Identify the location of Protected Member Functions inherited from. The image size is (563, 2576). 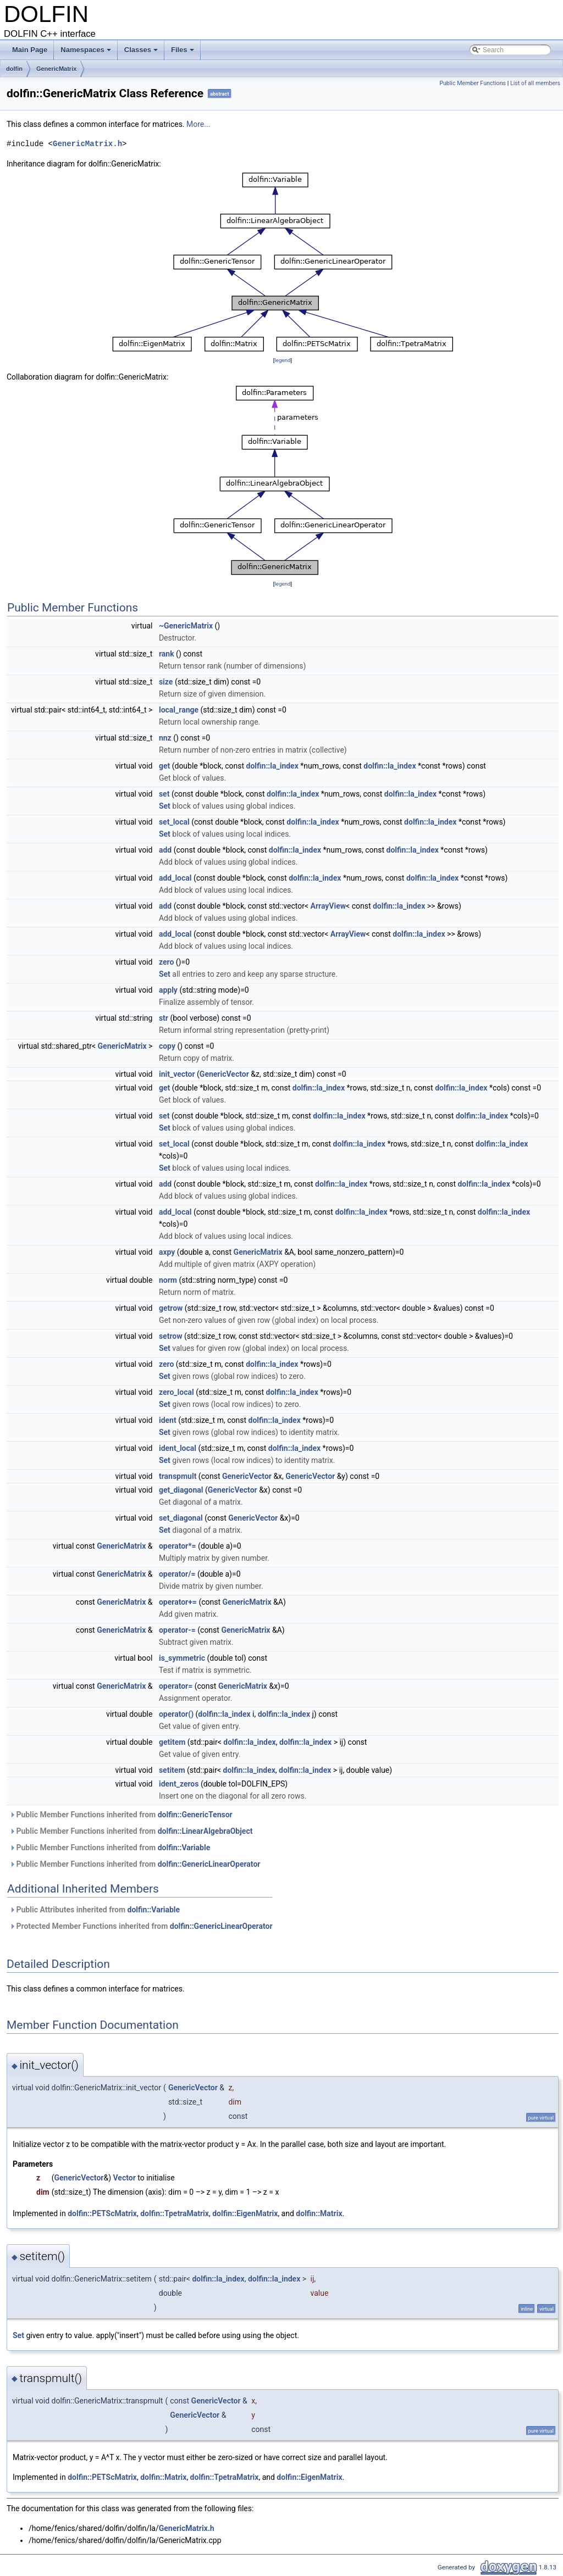
(141, 1926).